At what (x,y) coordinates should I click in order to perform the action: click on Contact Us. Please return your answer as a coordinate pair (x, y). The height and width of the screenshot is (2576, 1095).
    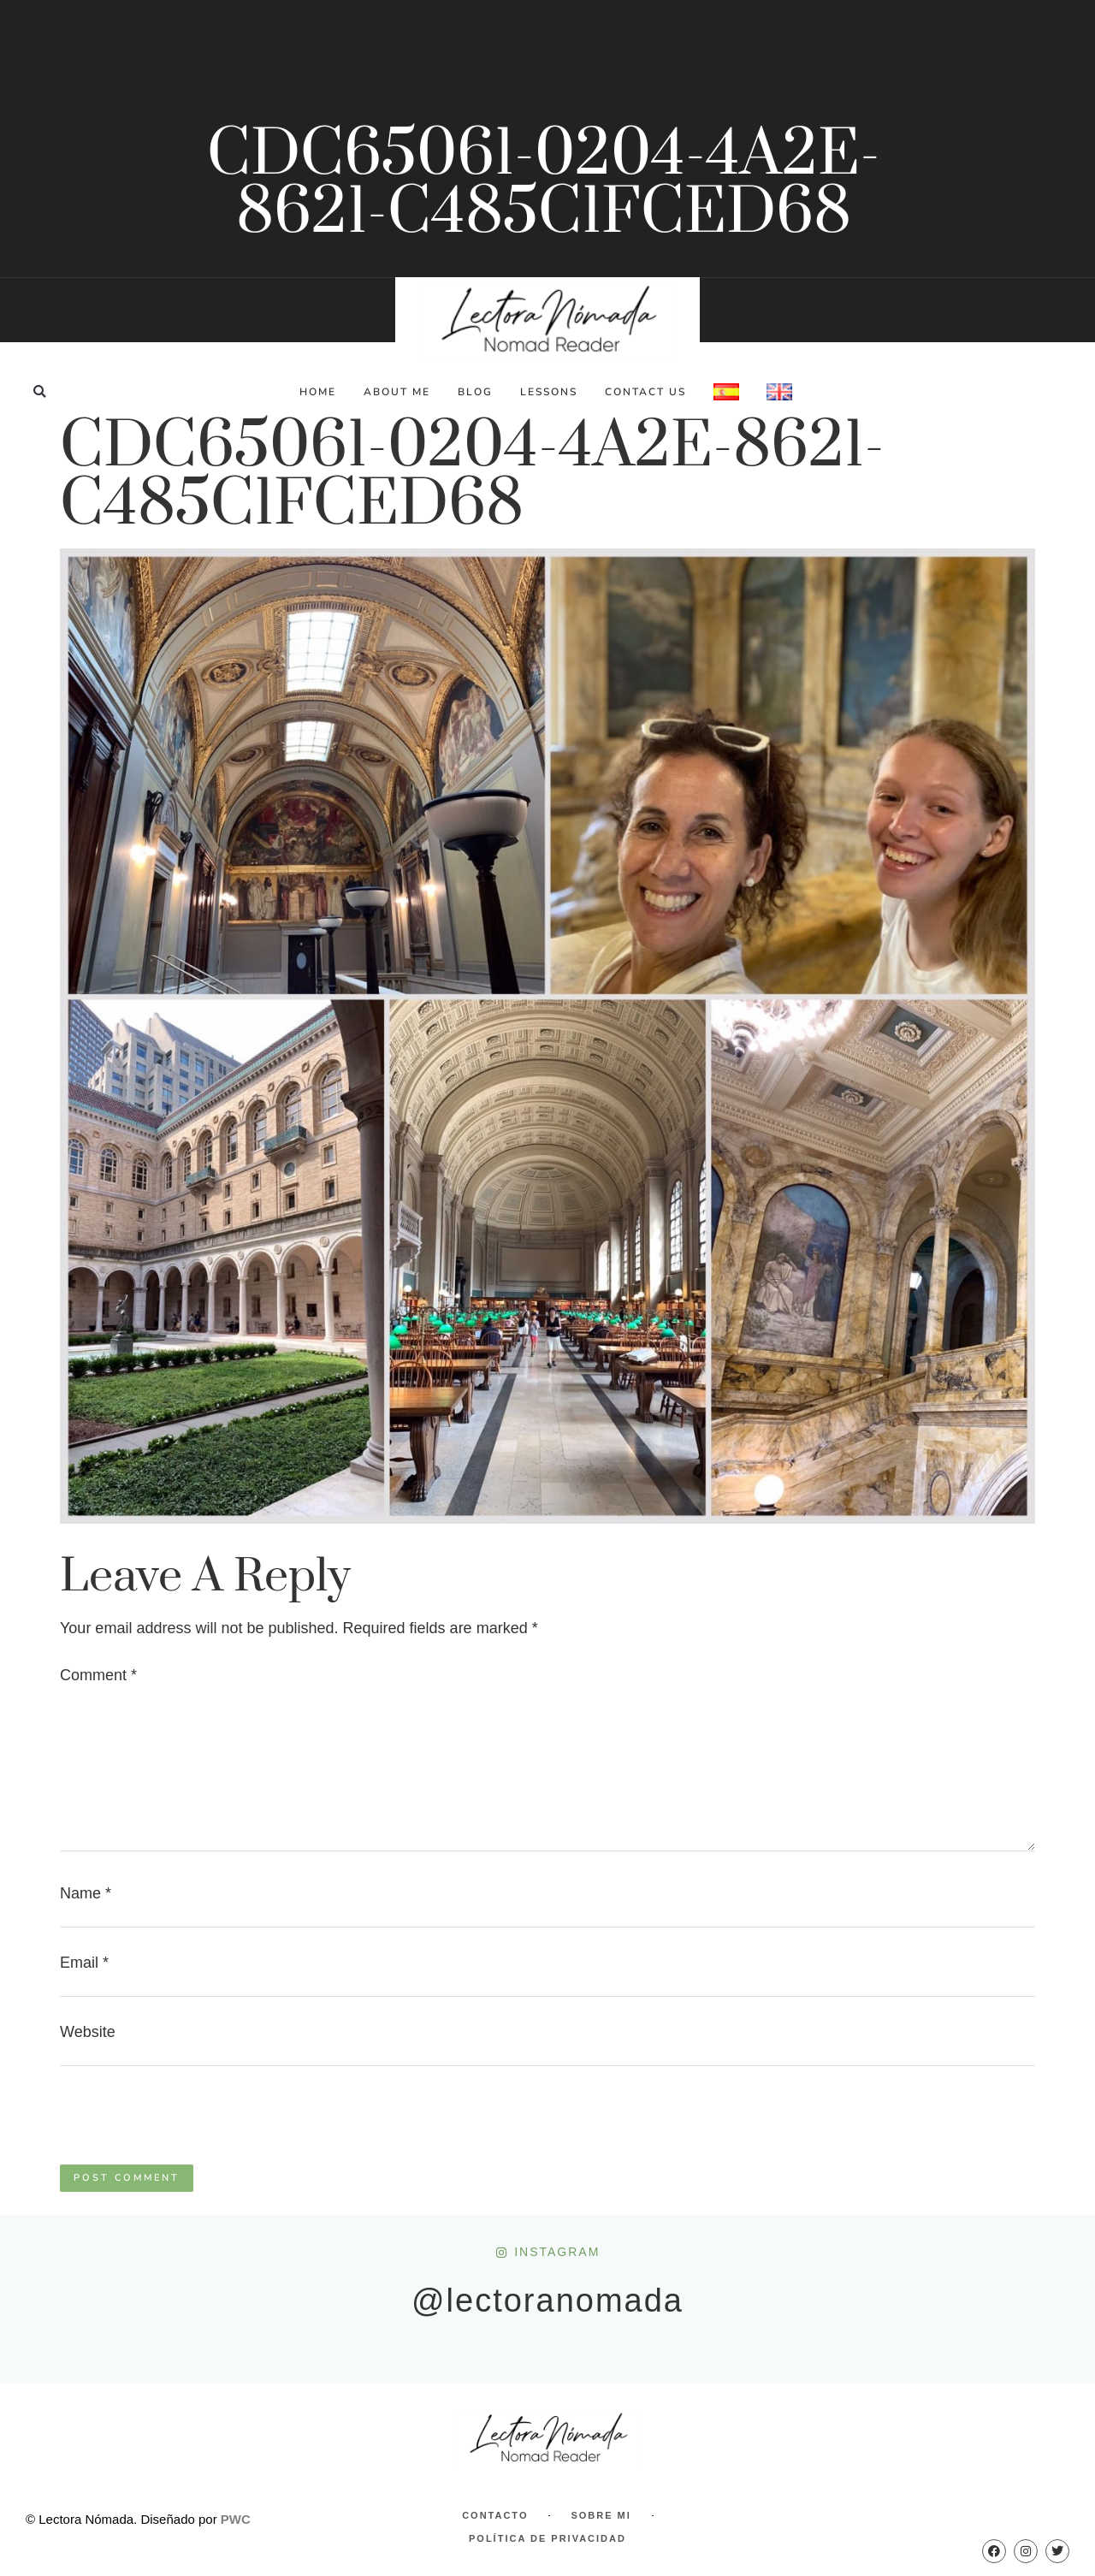
    Looking at the image, I should click on (645, 392).